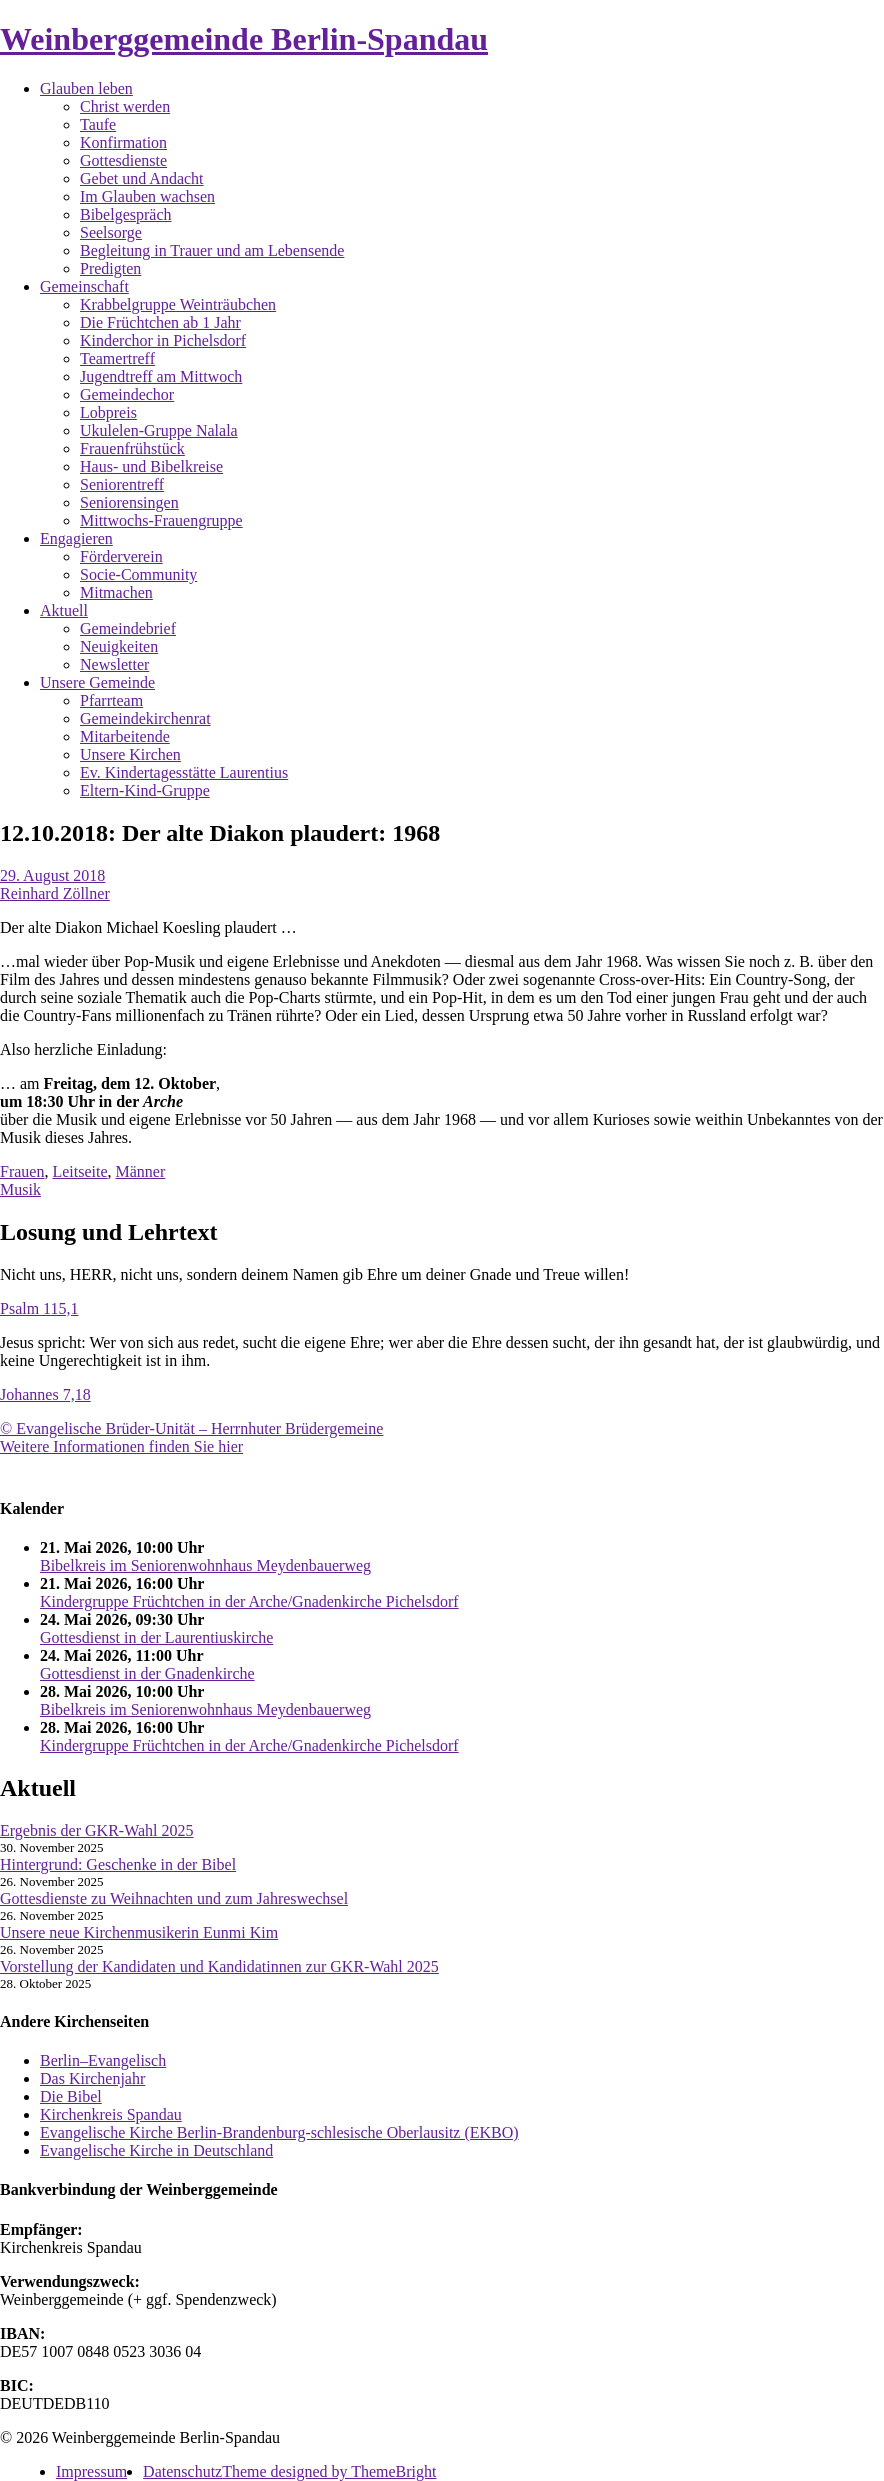 This screenshot has height=2481, width=884. What do you see at coordinates (161, 520) in the screenshot?
I see `Mittwochs-Frauengruppe` at bounding box center [161, 520].